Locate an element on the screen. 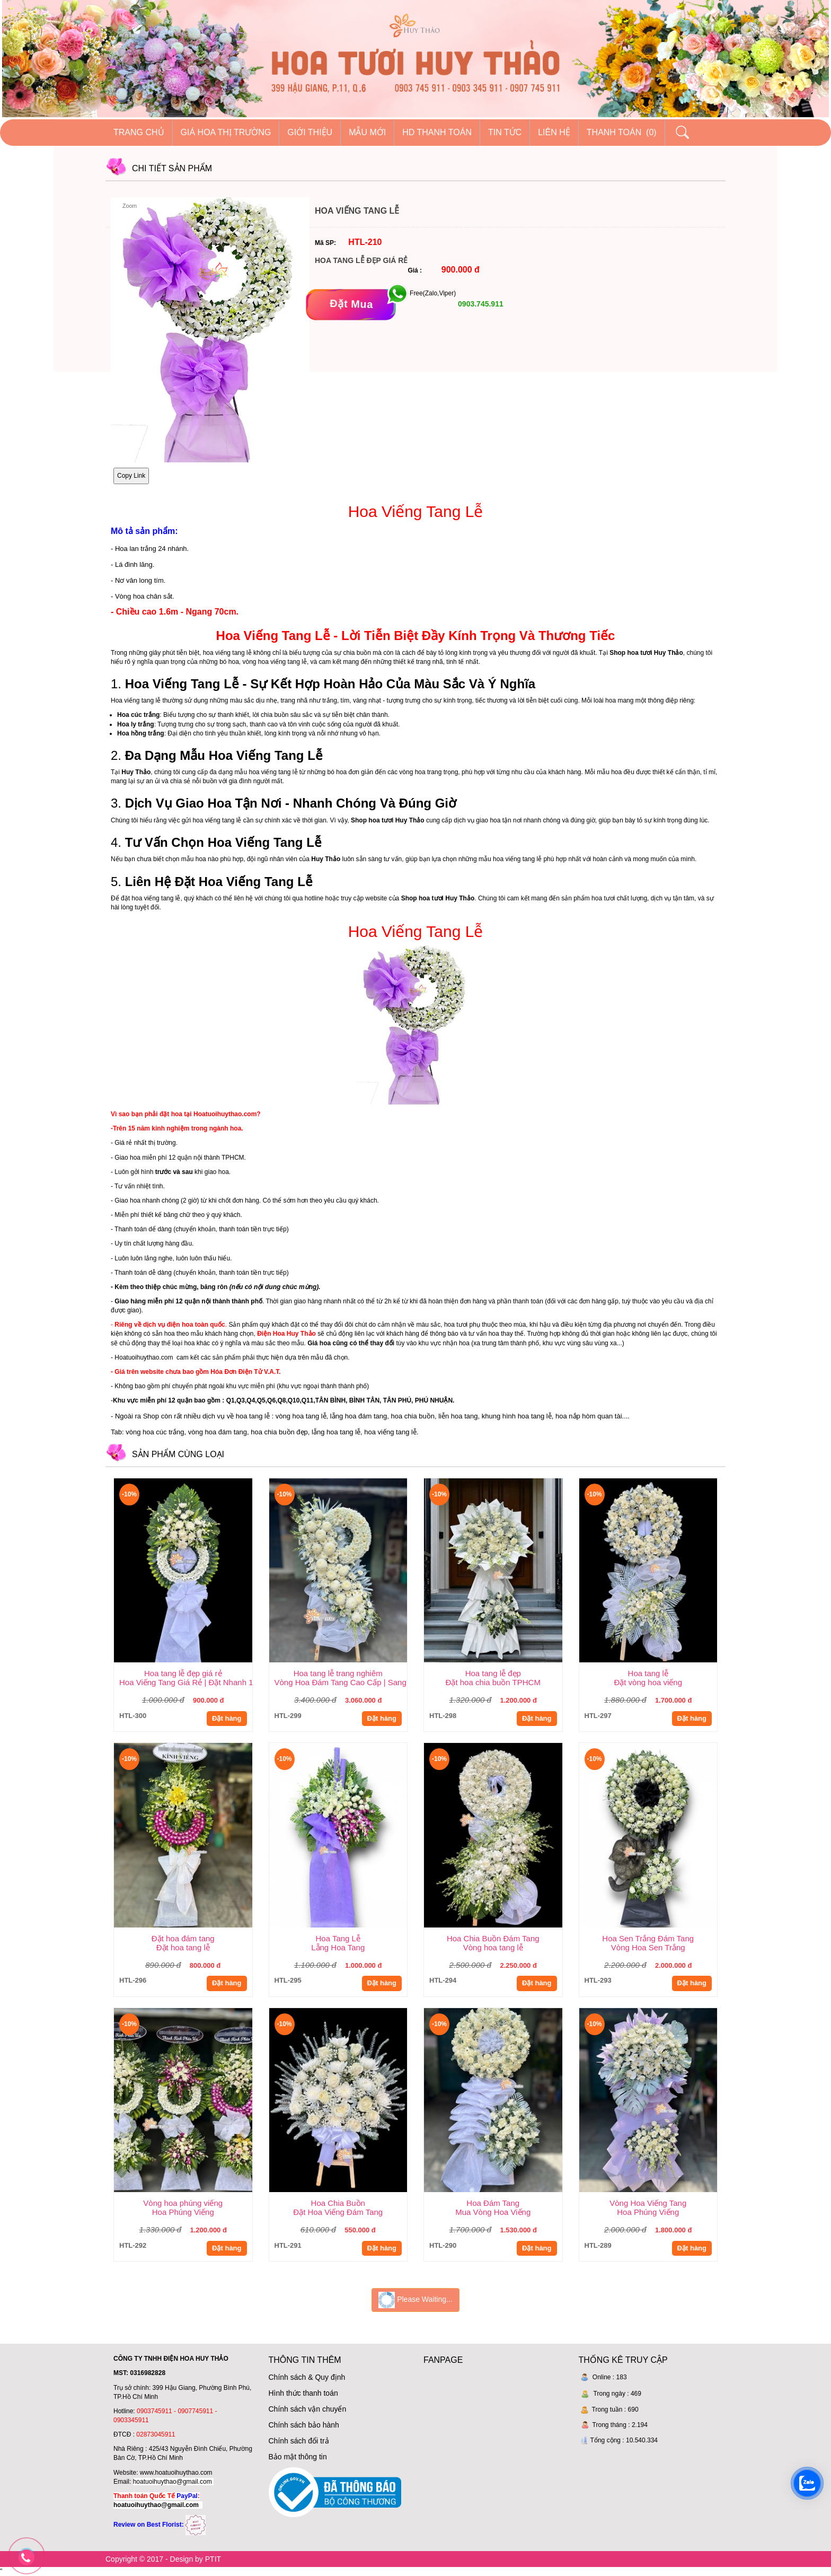 This screenshot has width=831, height=2576. hoatuoihuythao@gmail.com is located at coordinates (172, 2481).